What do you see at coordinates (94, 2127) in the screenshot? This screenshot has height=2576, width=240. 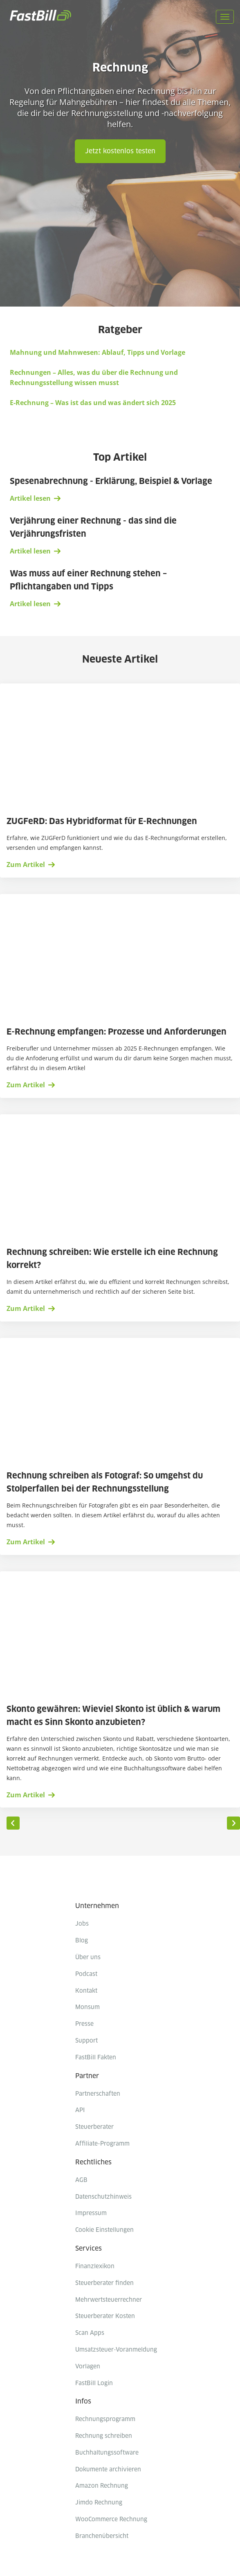 I see `Steuerberater` at bounding box center [94, 2127].